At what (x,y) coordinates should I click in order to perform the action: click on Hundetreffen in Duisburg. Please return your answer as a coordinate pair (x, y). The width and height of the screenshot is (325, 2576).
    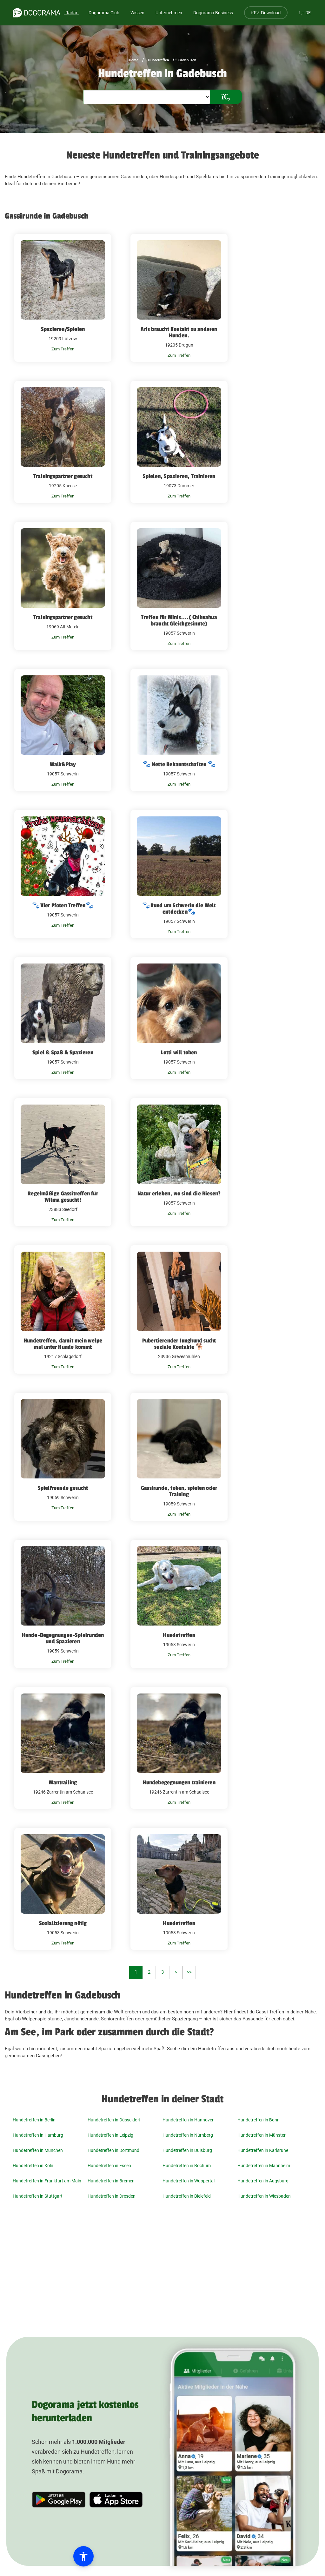
    Looking at the image, I should click on (187, 2150).